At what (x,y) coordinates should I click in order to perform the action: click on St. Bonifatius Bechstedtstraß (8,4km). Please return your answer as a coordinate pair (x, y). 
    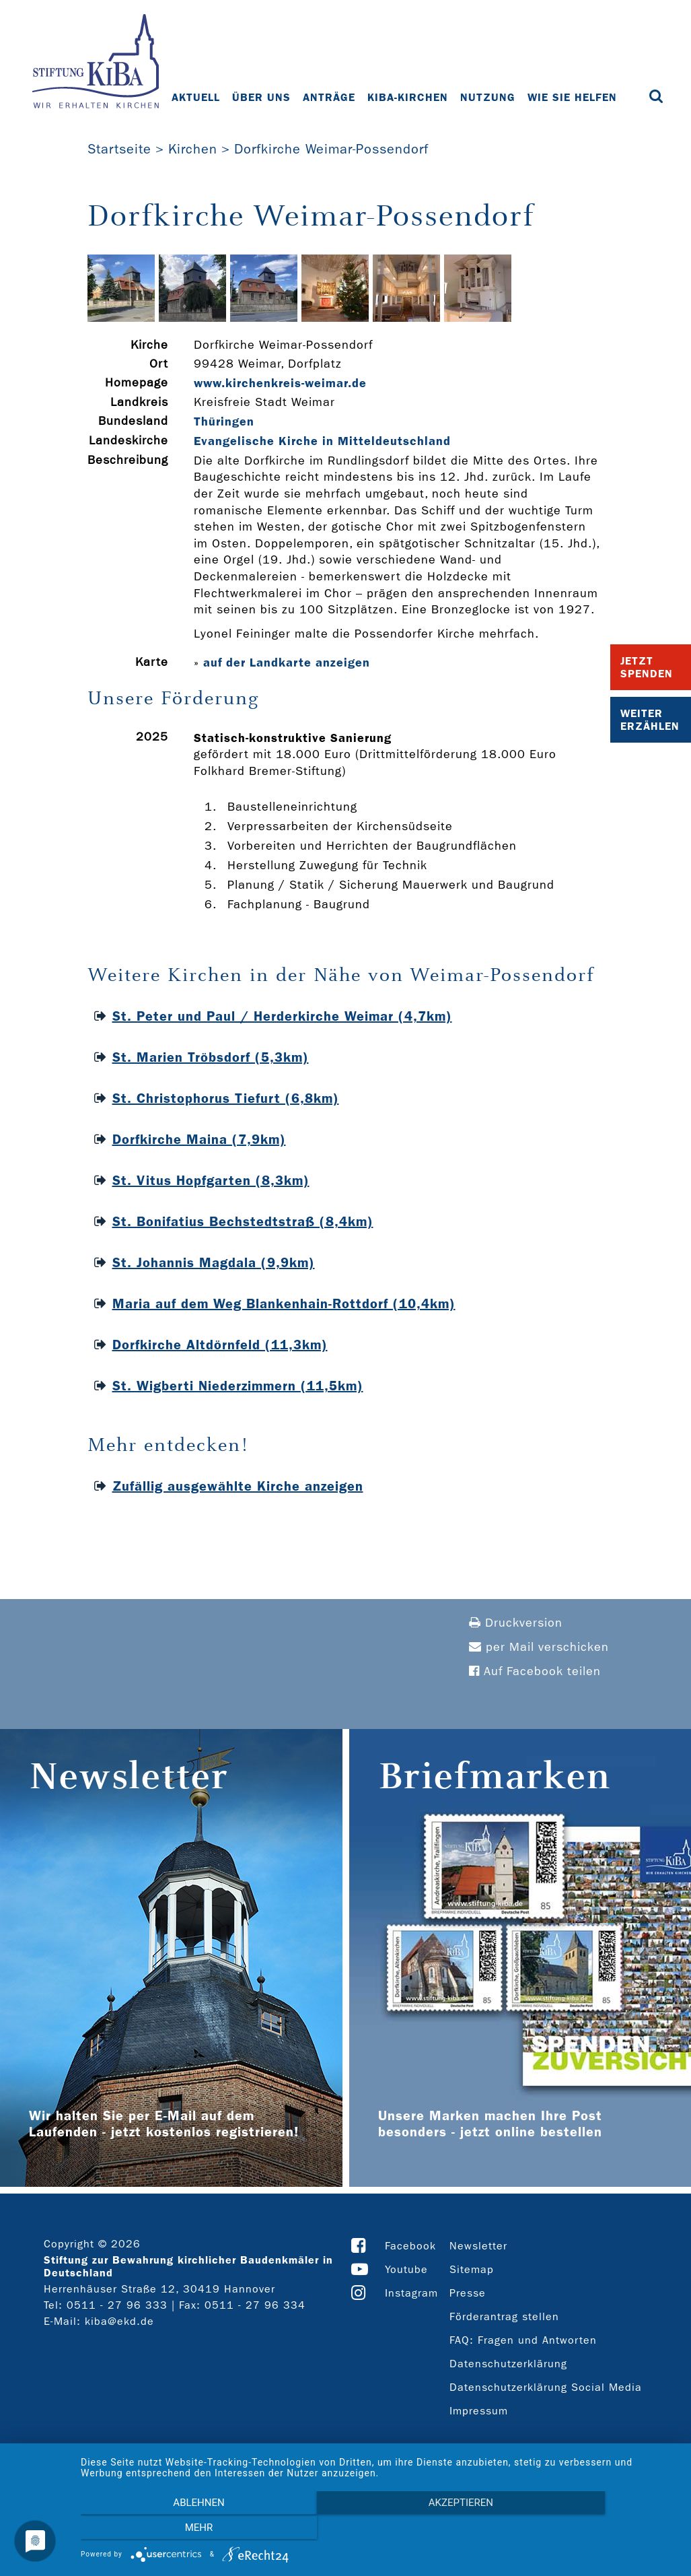
    Looking at the image, I should click on (242, 1221).